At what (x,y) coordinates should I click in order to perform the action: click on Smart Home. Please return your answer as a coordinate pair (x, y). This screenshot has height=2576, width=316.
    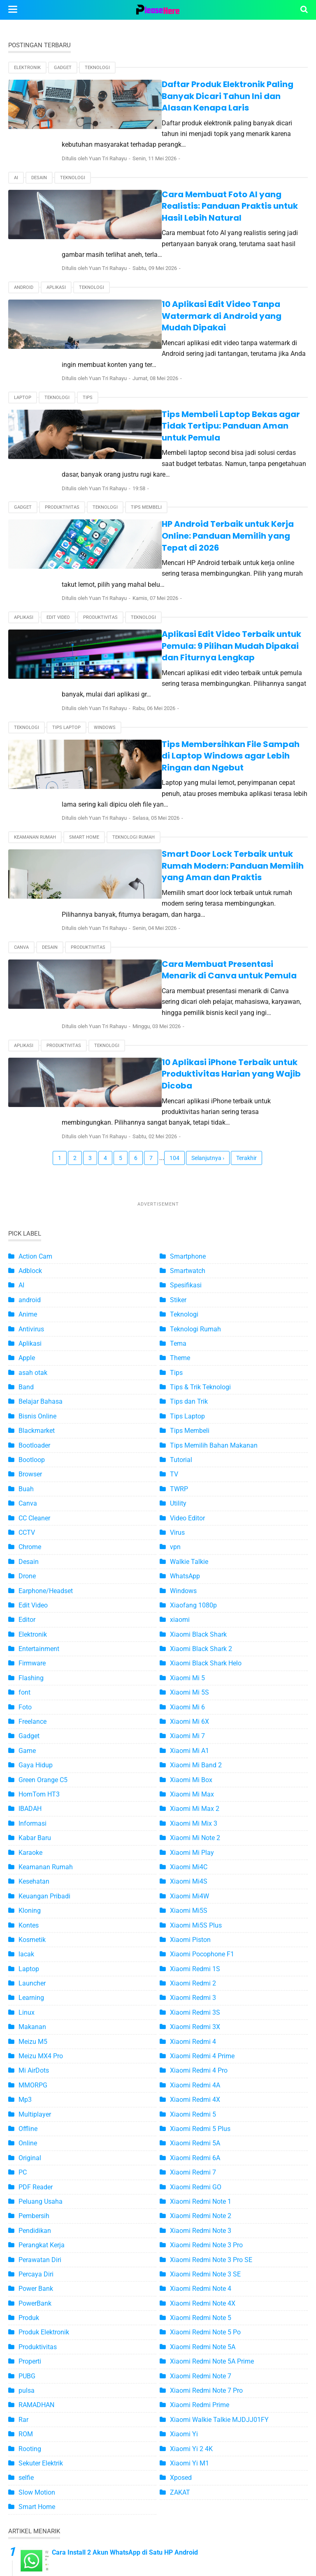
    Looking at the image, I should click on (84, 679).